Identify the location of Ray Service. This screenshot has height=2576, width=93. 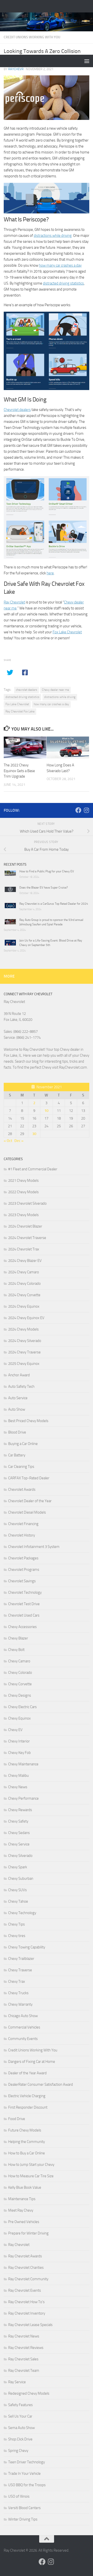
(17, 2382).